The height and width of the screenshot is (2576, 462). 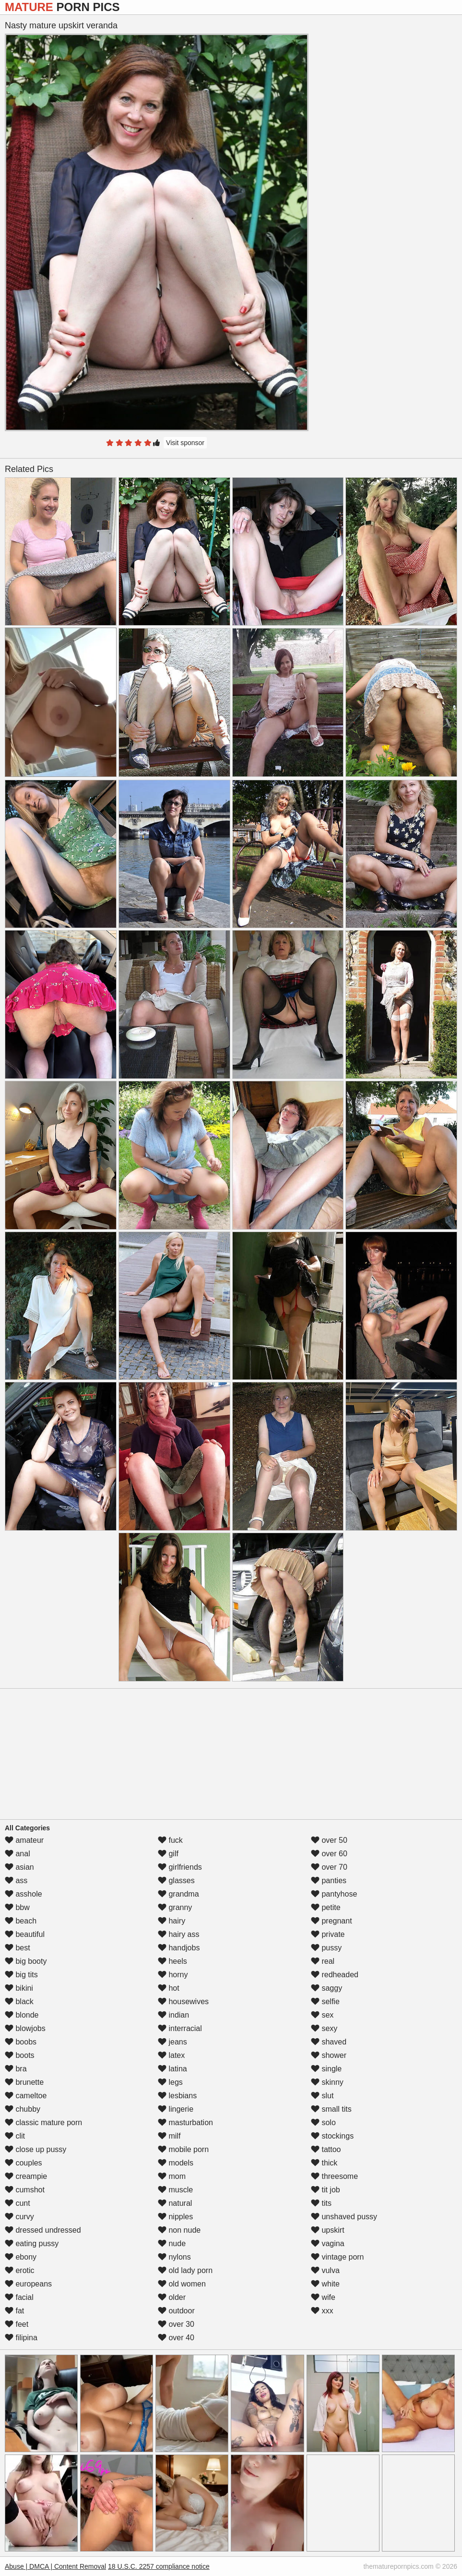 I want to click on milf, so click(x=169, y=2136).